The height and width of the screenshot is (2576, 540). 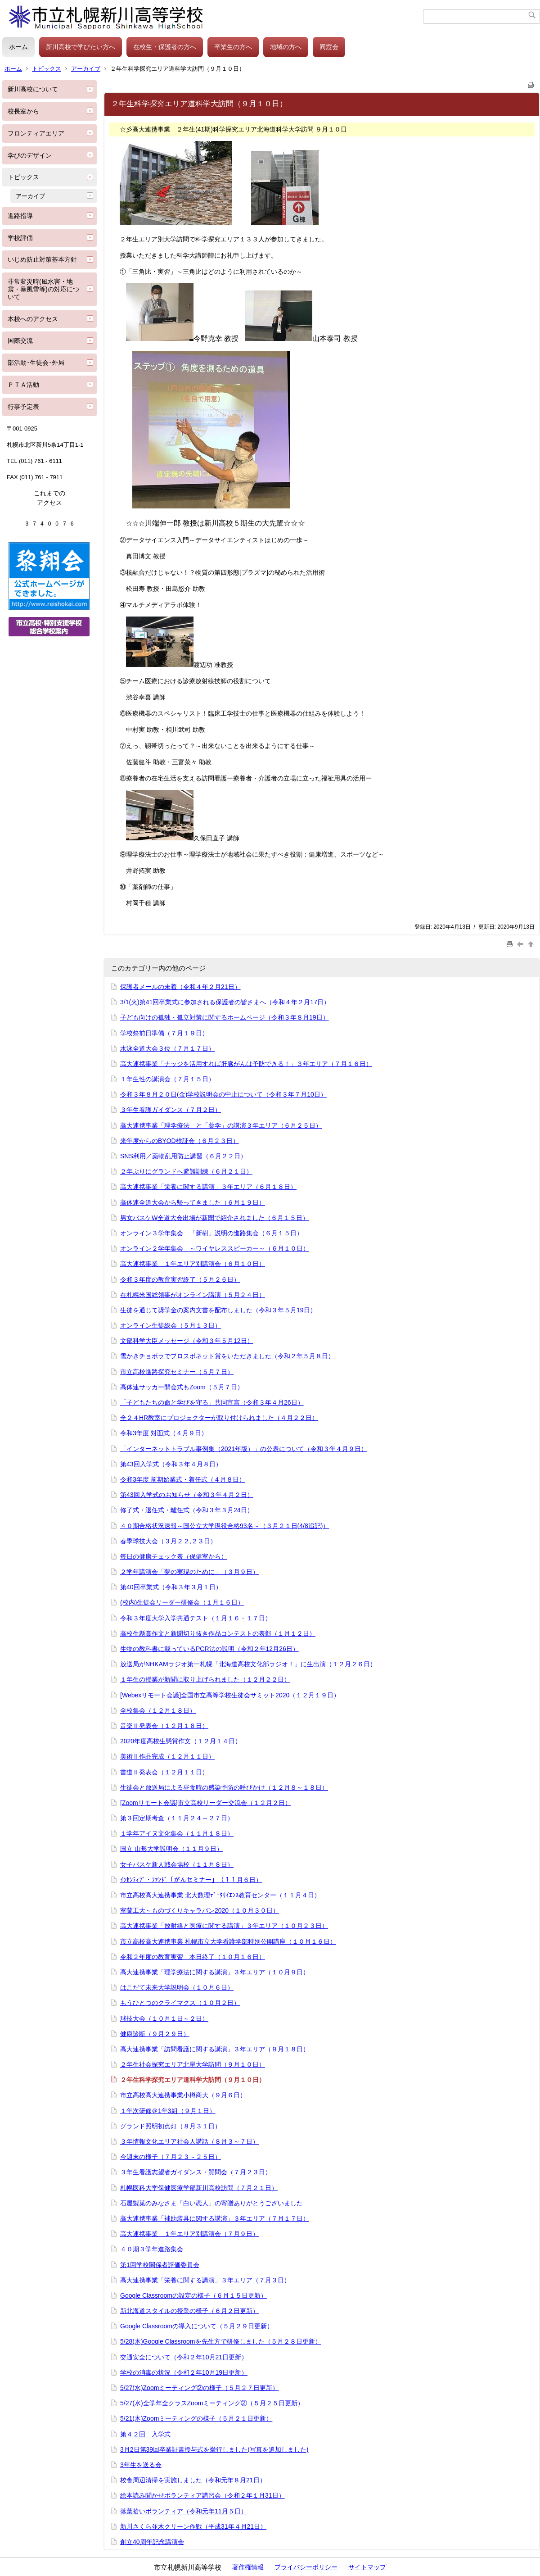 I want to click on 国立 山形大学説明会（１１月９日）, so click(x=171, y=1848).